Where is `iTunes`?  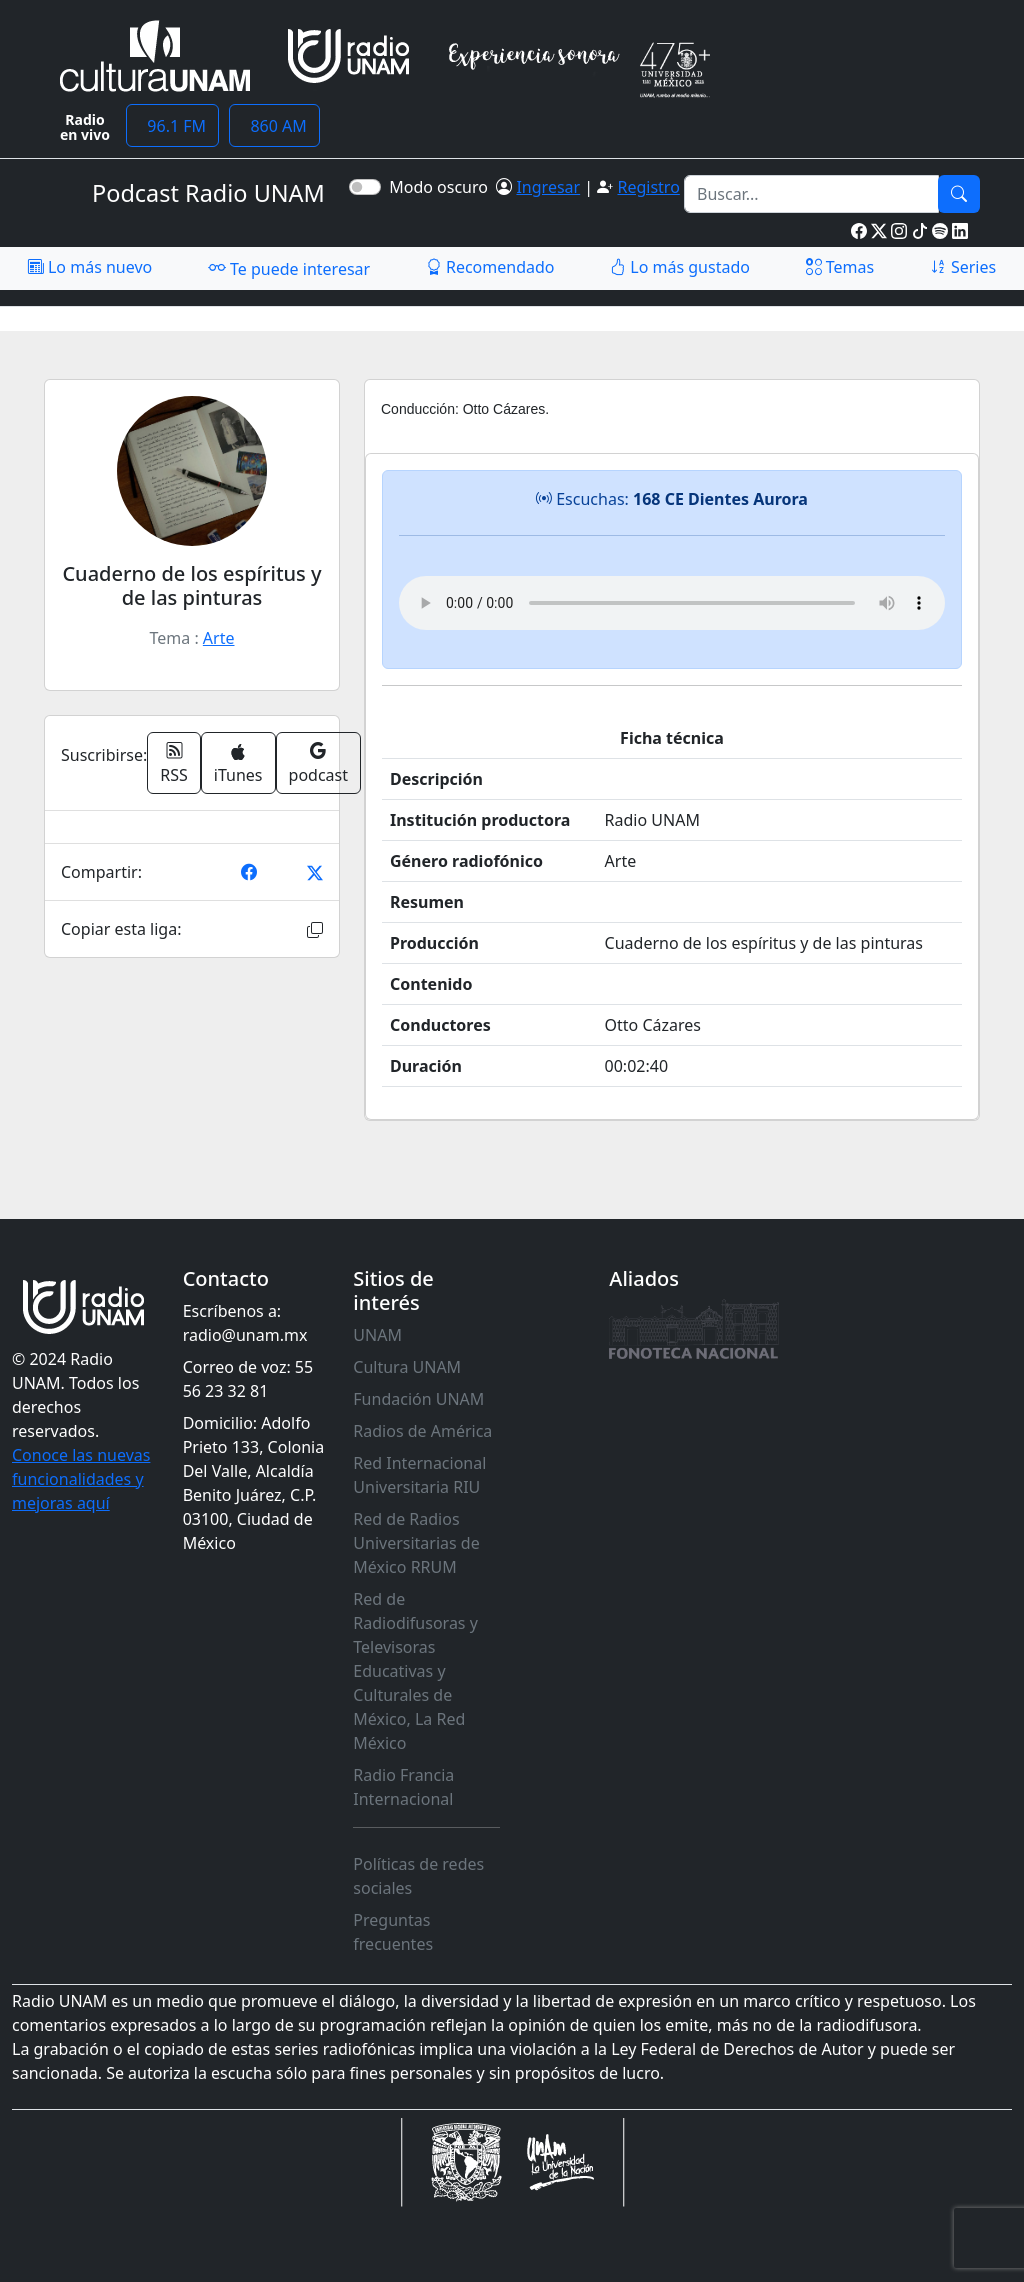
iTunes is located at coordinates (238, 764).